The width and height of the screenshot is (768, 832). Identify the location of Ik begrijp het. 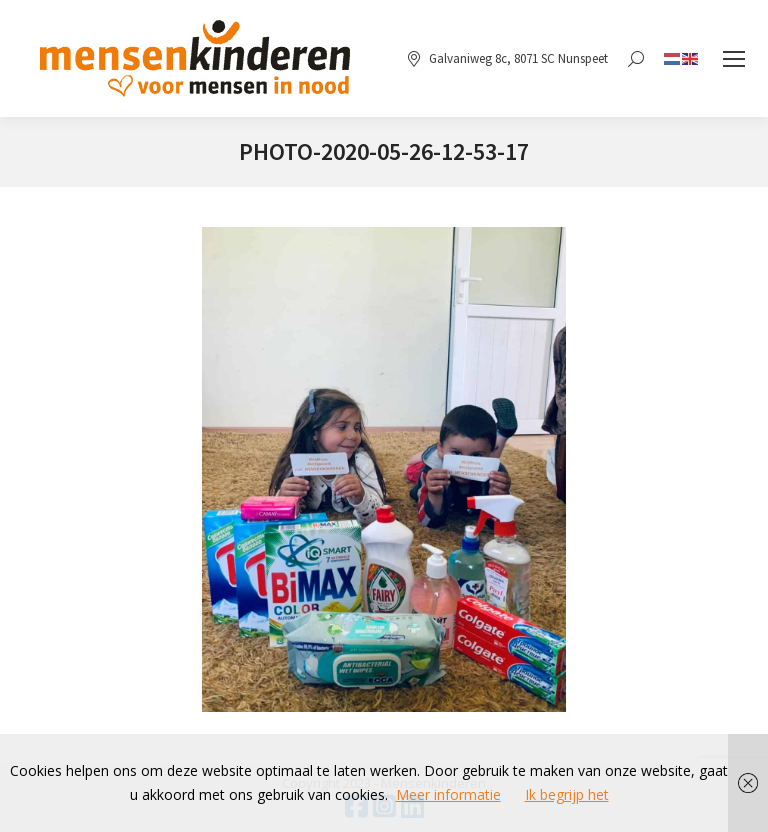
(567, 794).